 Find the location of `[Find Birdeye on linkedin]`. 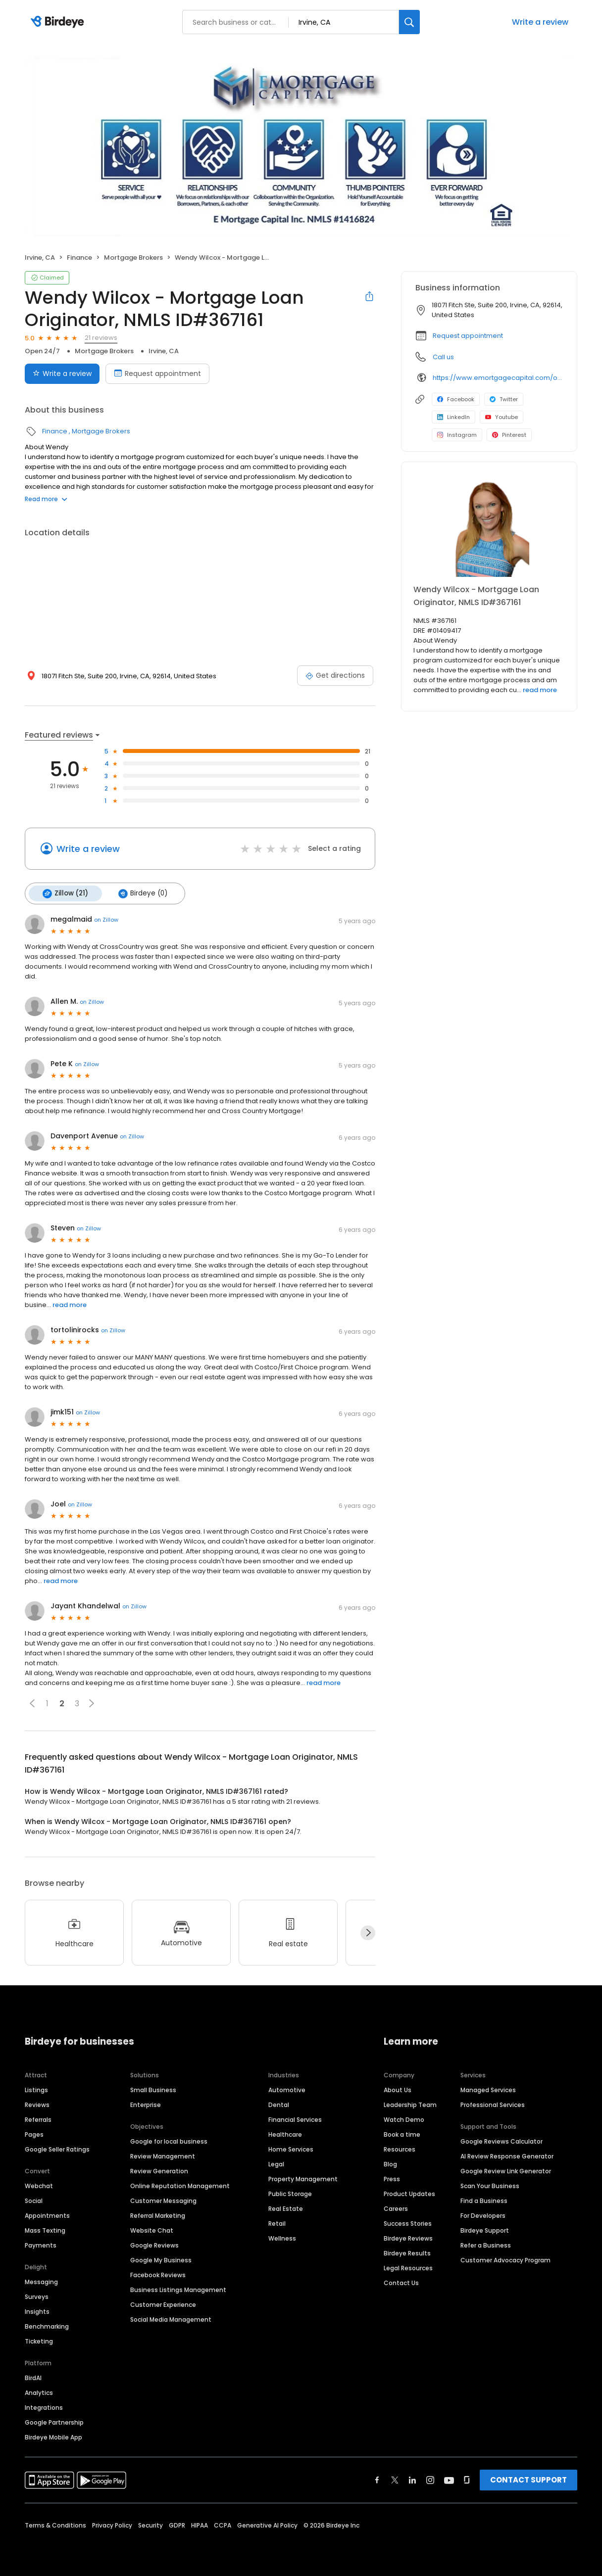

[Find Birdeye on linkedin] is located at coordinates (412, 2478).